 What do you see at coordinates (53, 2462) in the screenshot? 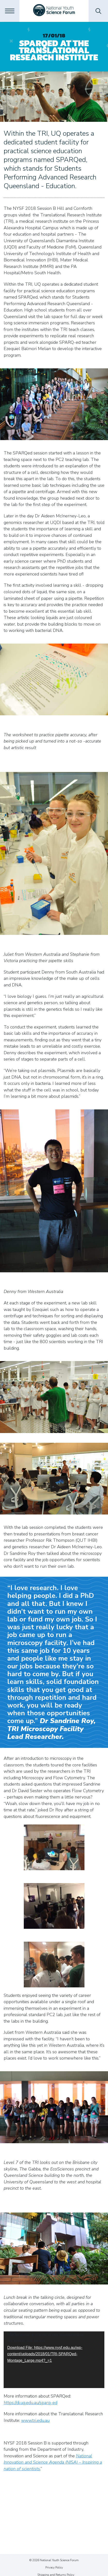
I see `National Innovation and Science Agenda (NISA) – Inspiring a nation of scientists` at bounding box center [53, 2462].